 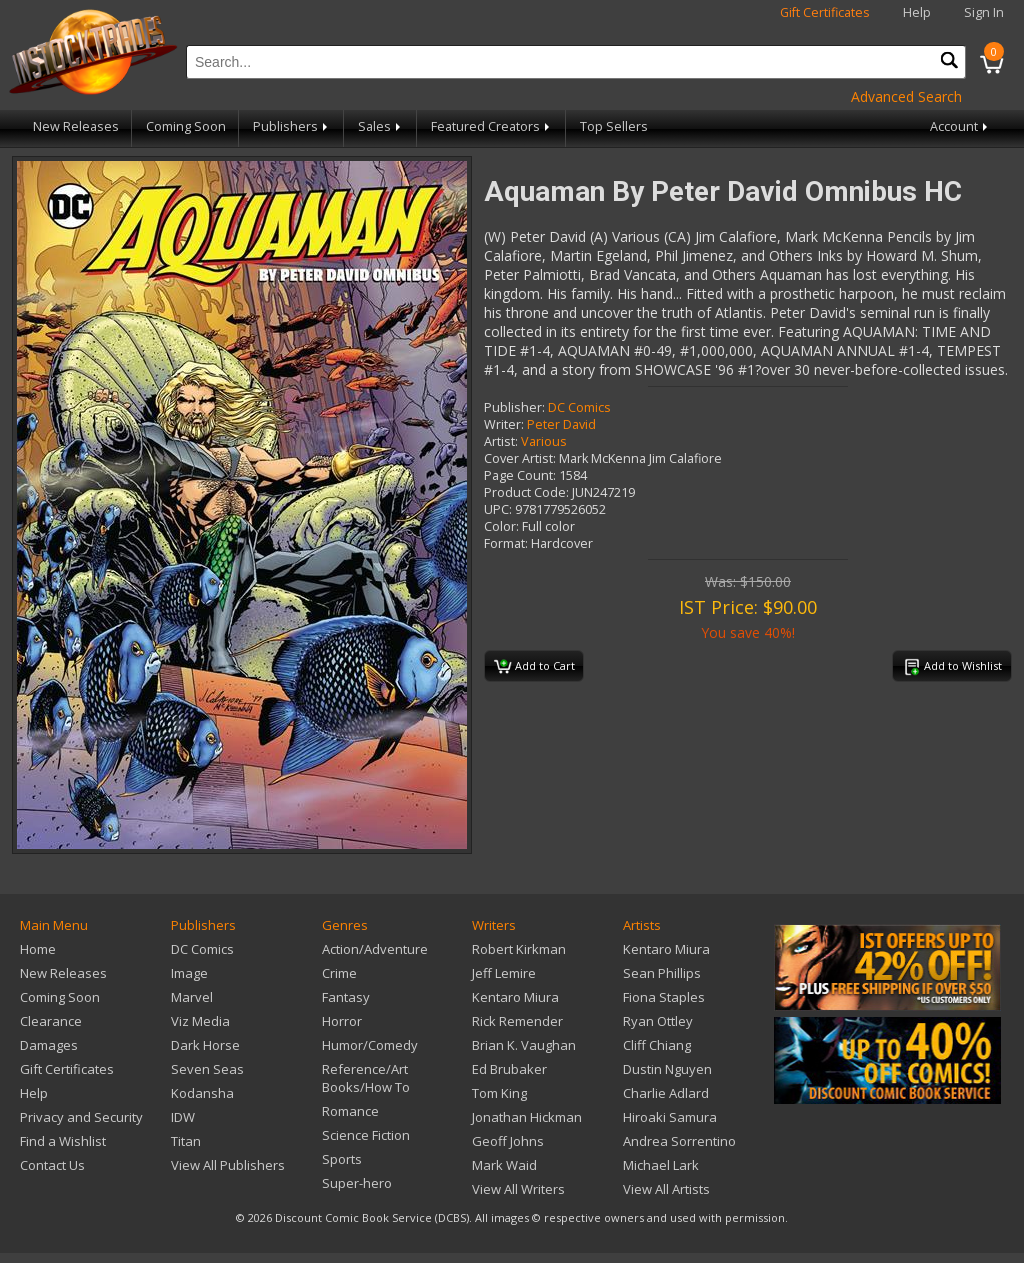 What do you see at coordinates (520, 458) in the screenshot?
I see `Cover Artist:` at bounding box center [520, 458].